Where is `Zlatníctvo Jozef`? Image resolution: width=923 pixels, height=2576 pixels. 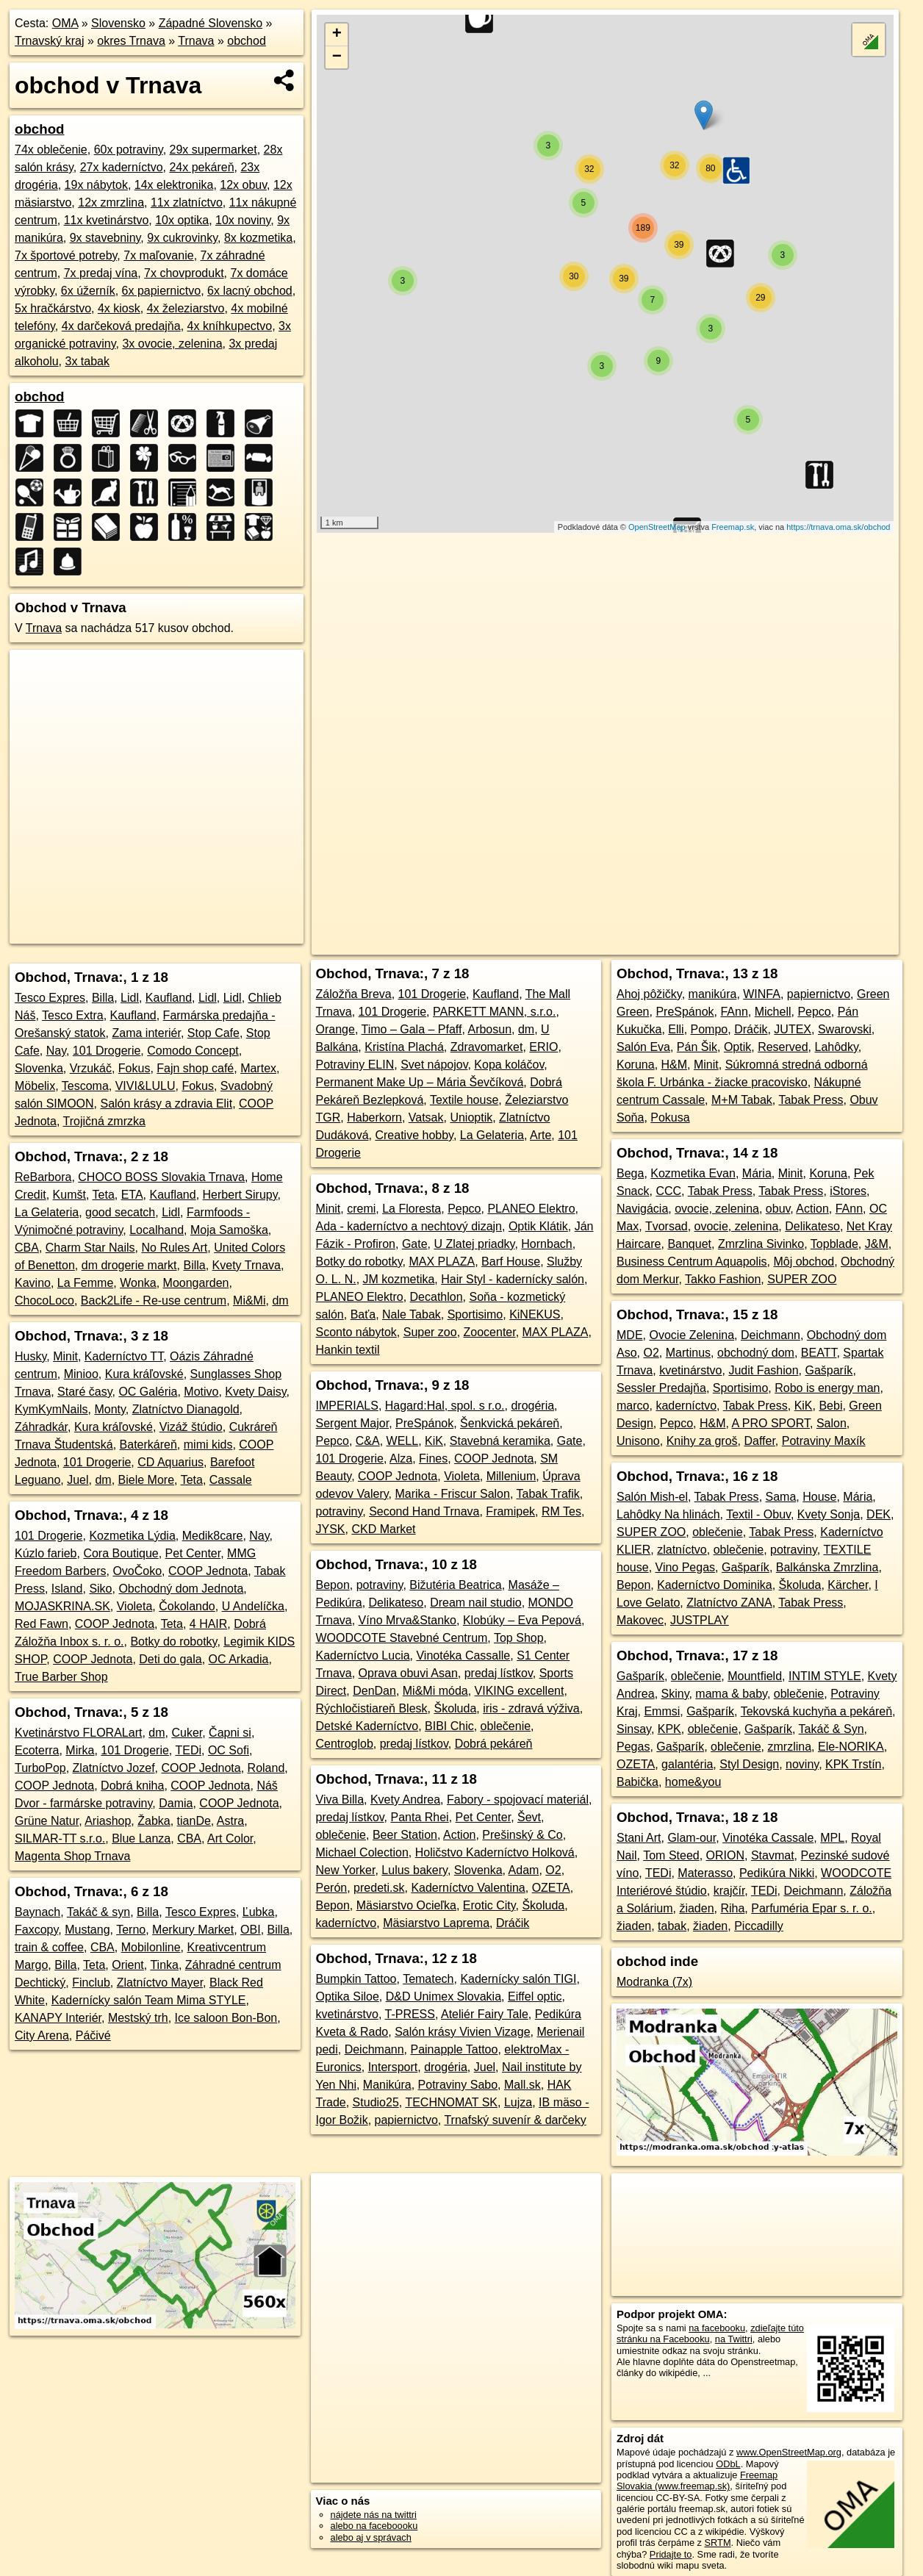
Zlatníctvo Jozef is located at coordinates (114, 1768).